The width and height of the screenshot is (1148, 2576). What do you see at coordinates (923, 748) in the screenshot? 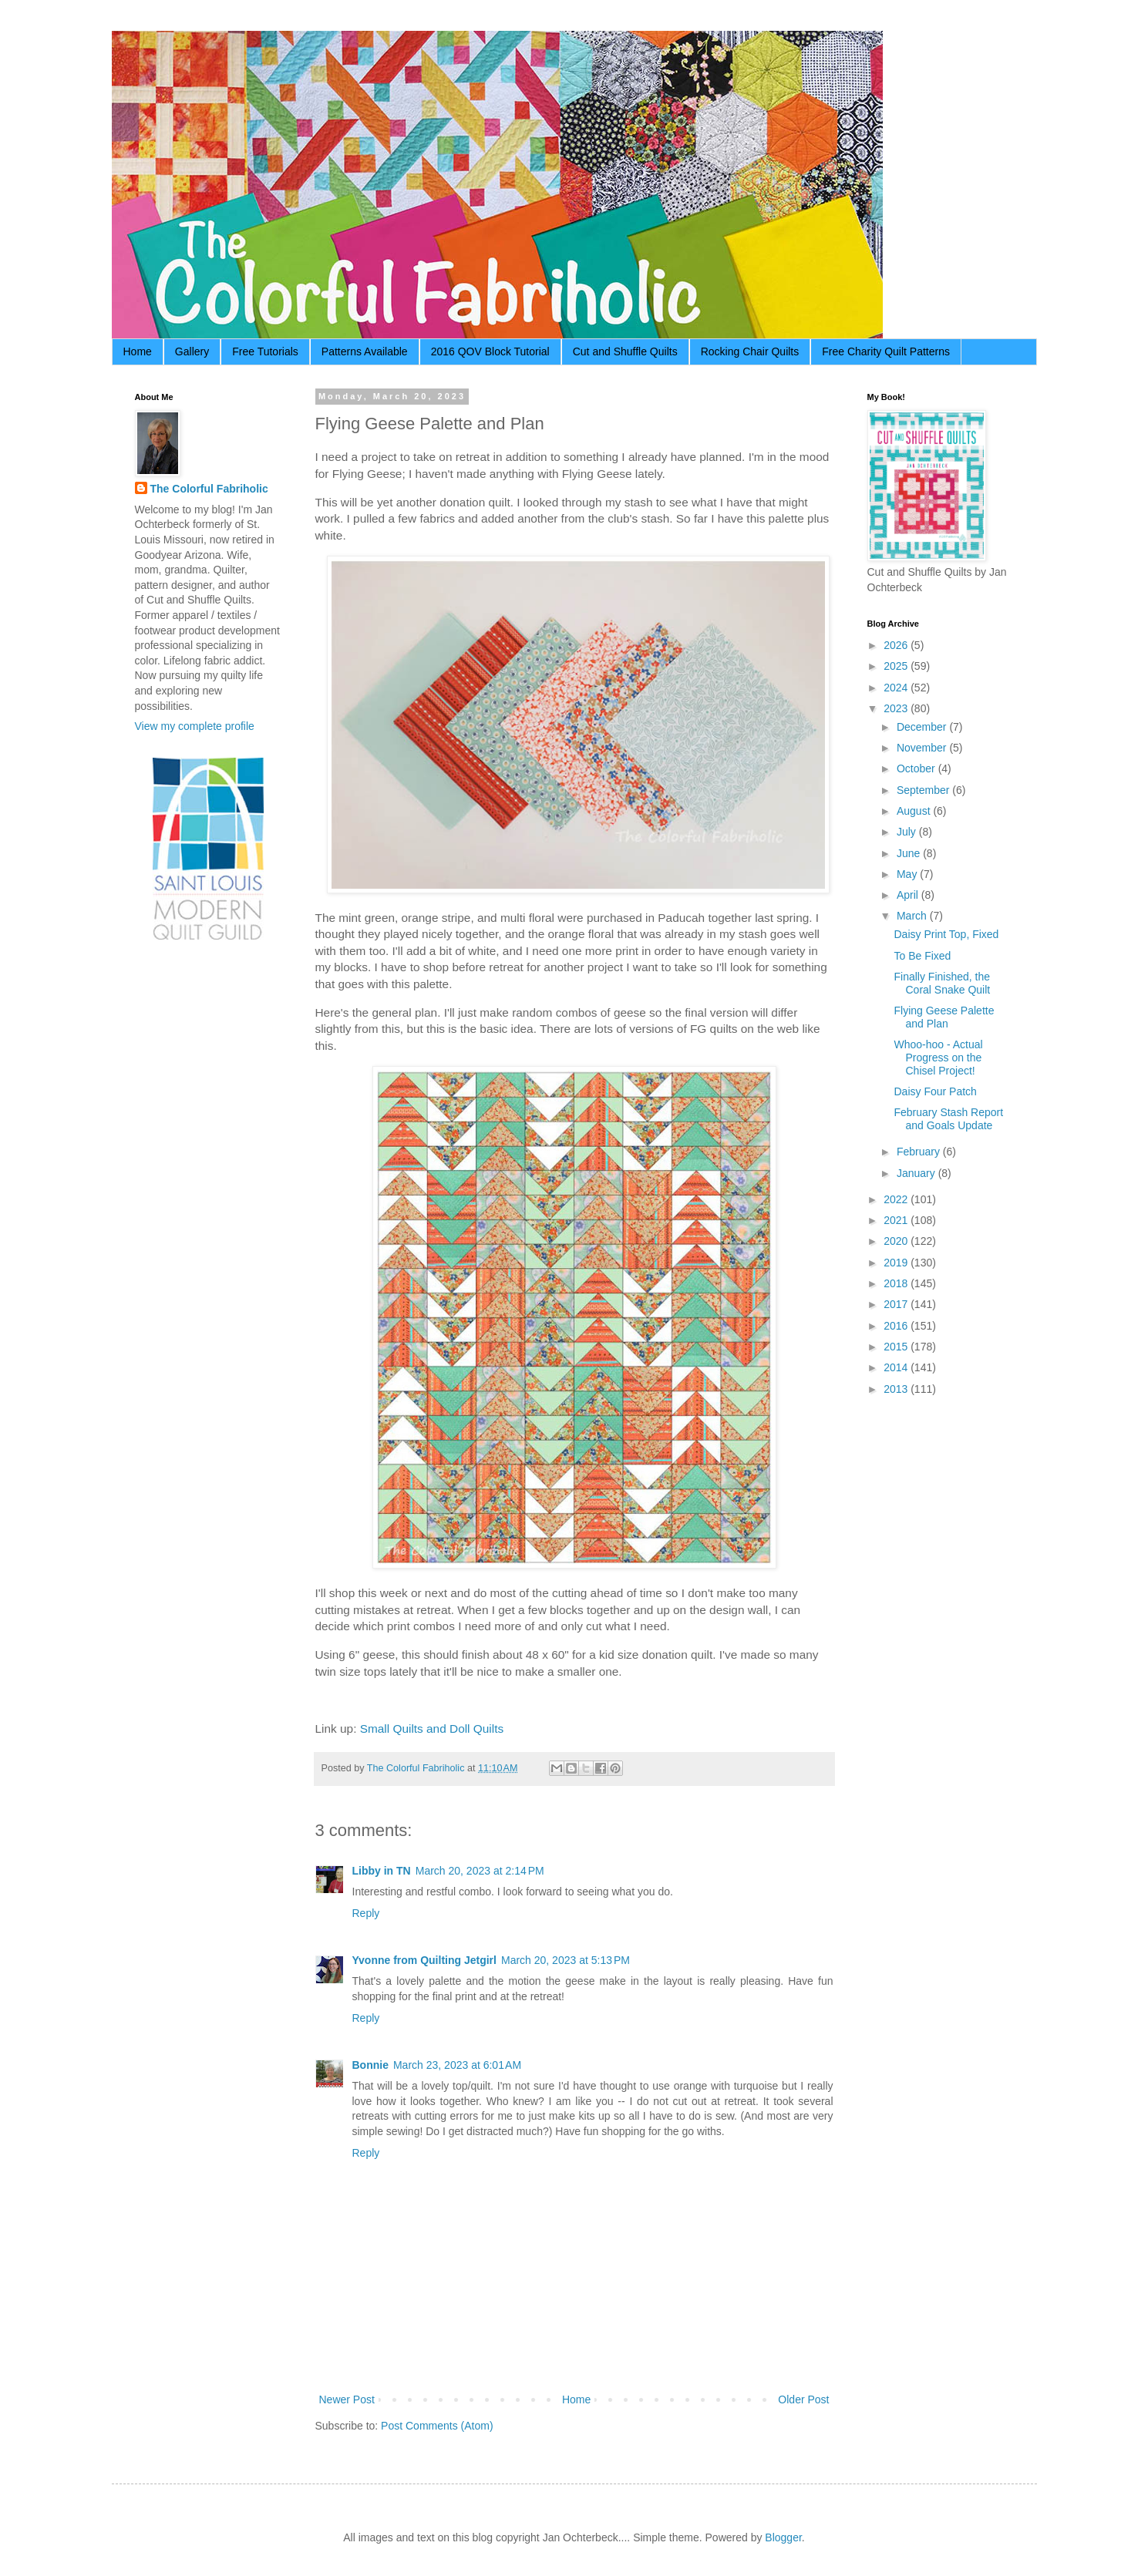
I see `November` at bounding box center [923, 748].